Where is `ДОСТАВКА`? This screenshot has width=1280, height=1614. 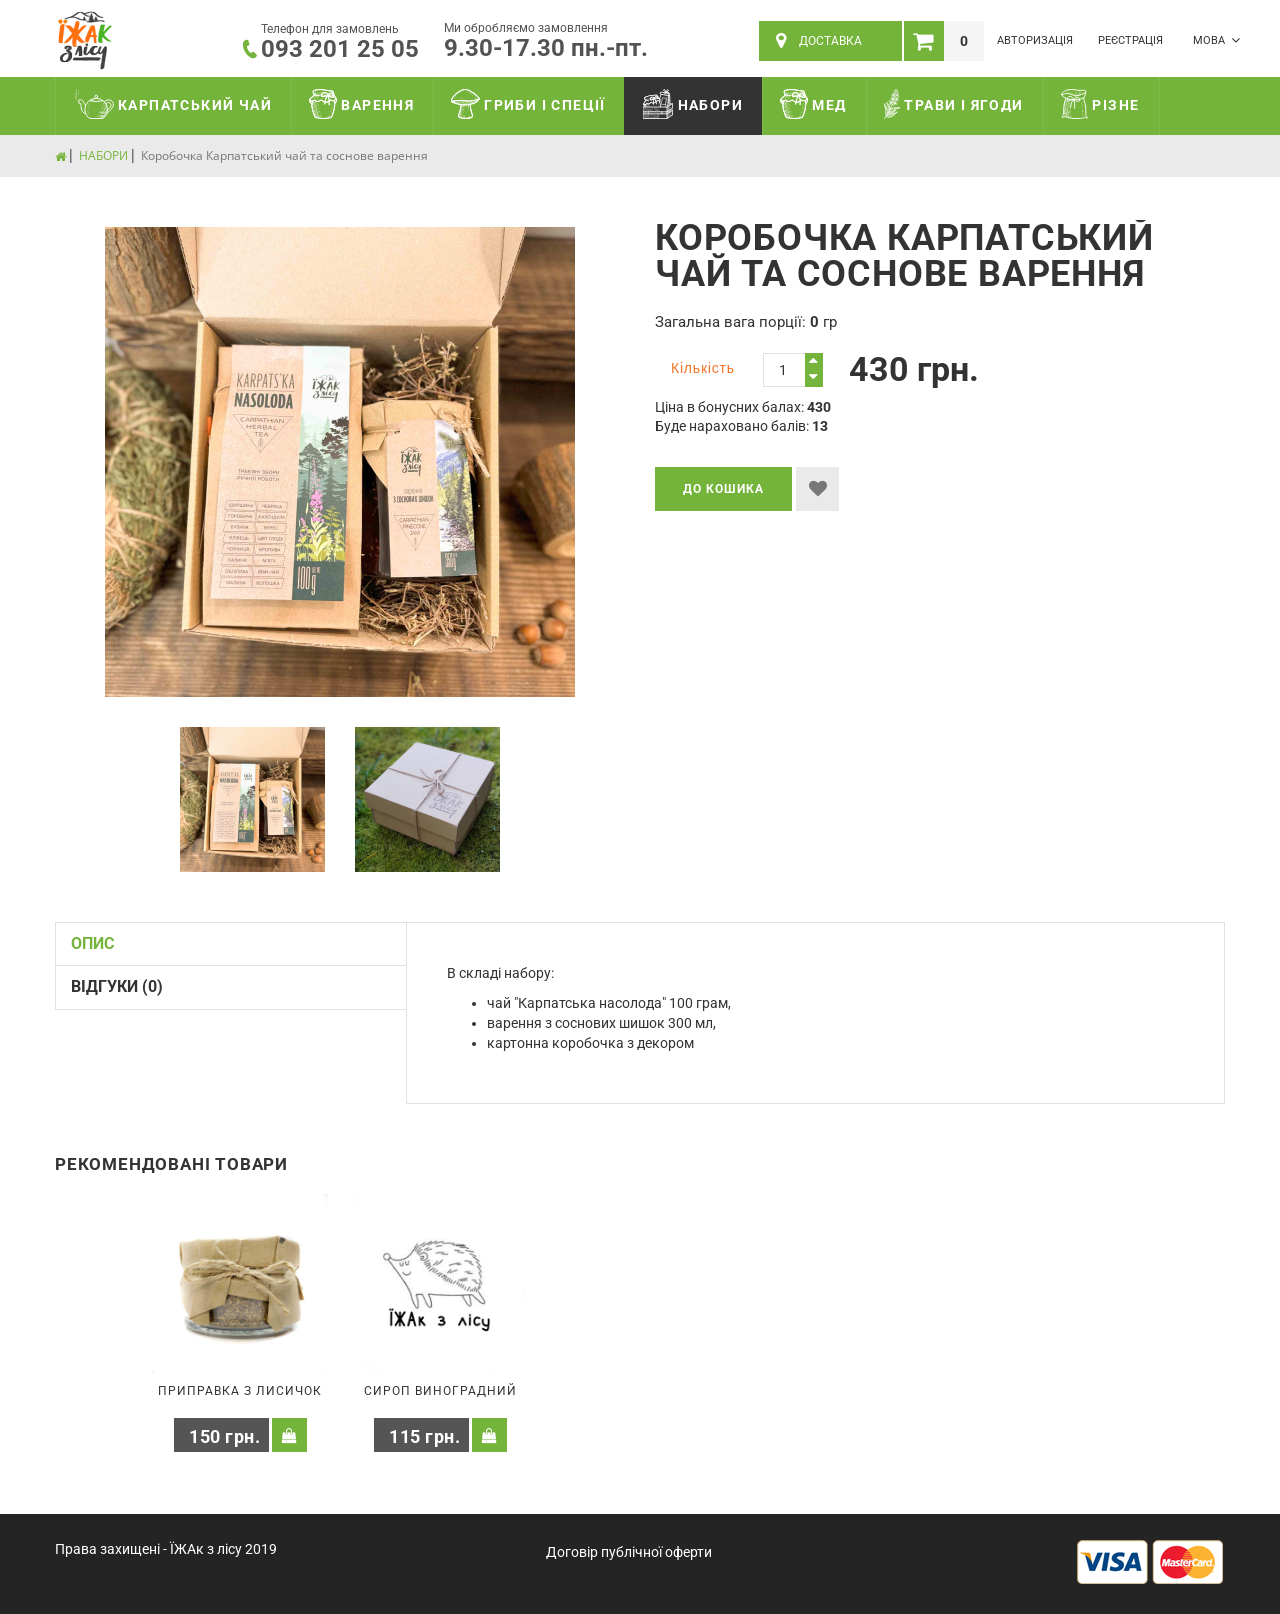
ДОСТАВКА is located at coordinates (819, 41).